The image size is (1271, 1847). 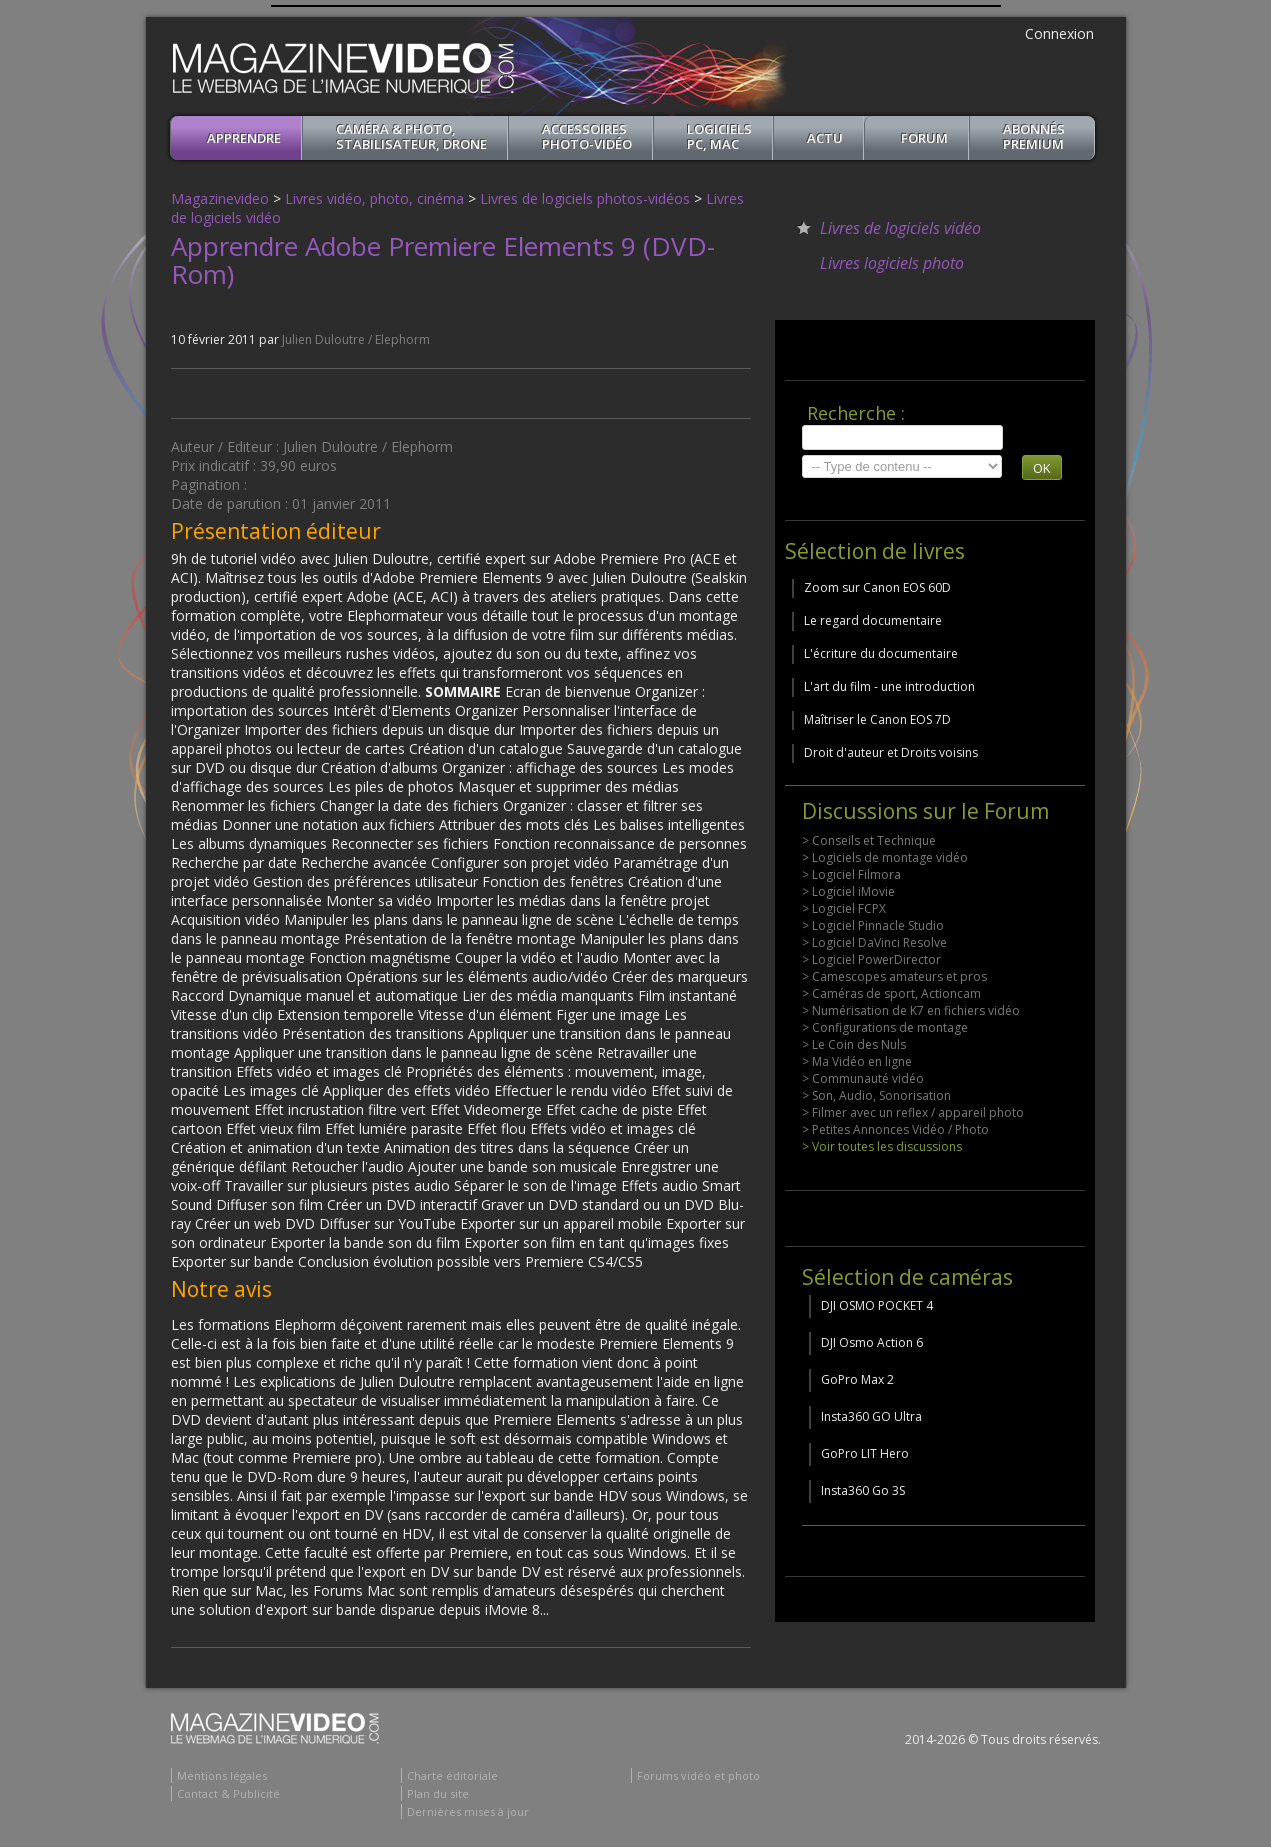 I want to click on > Ma Vidéo en ligne, so click(x=857, y=1061).